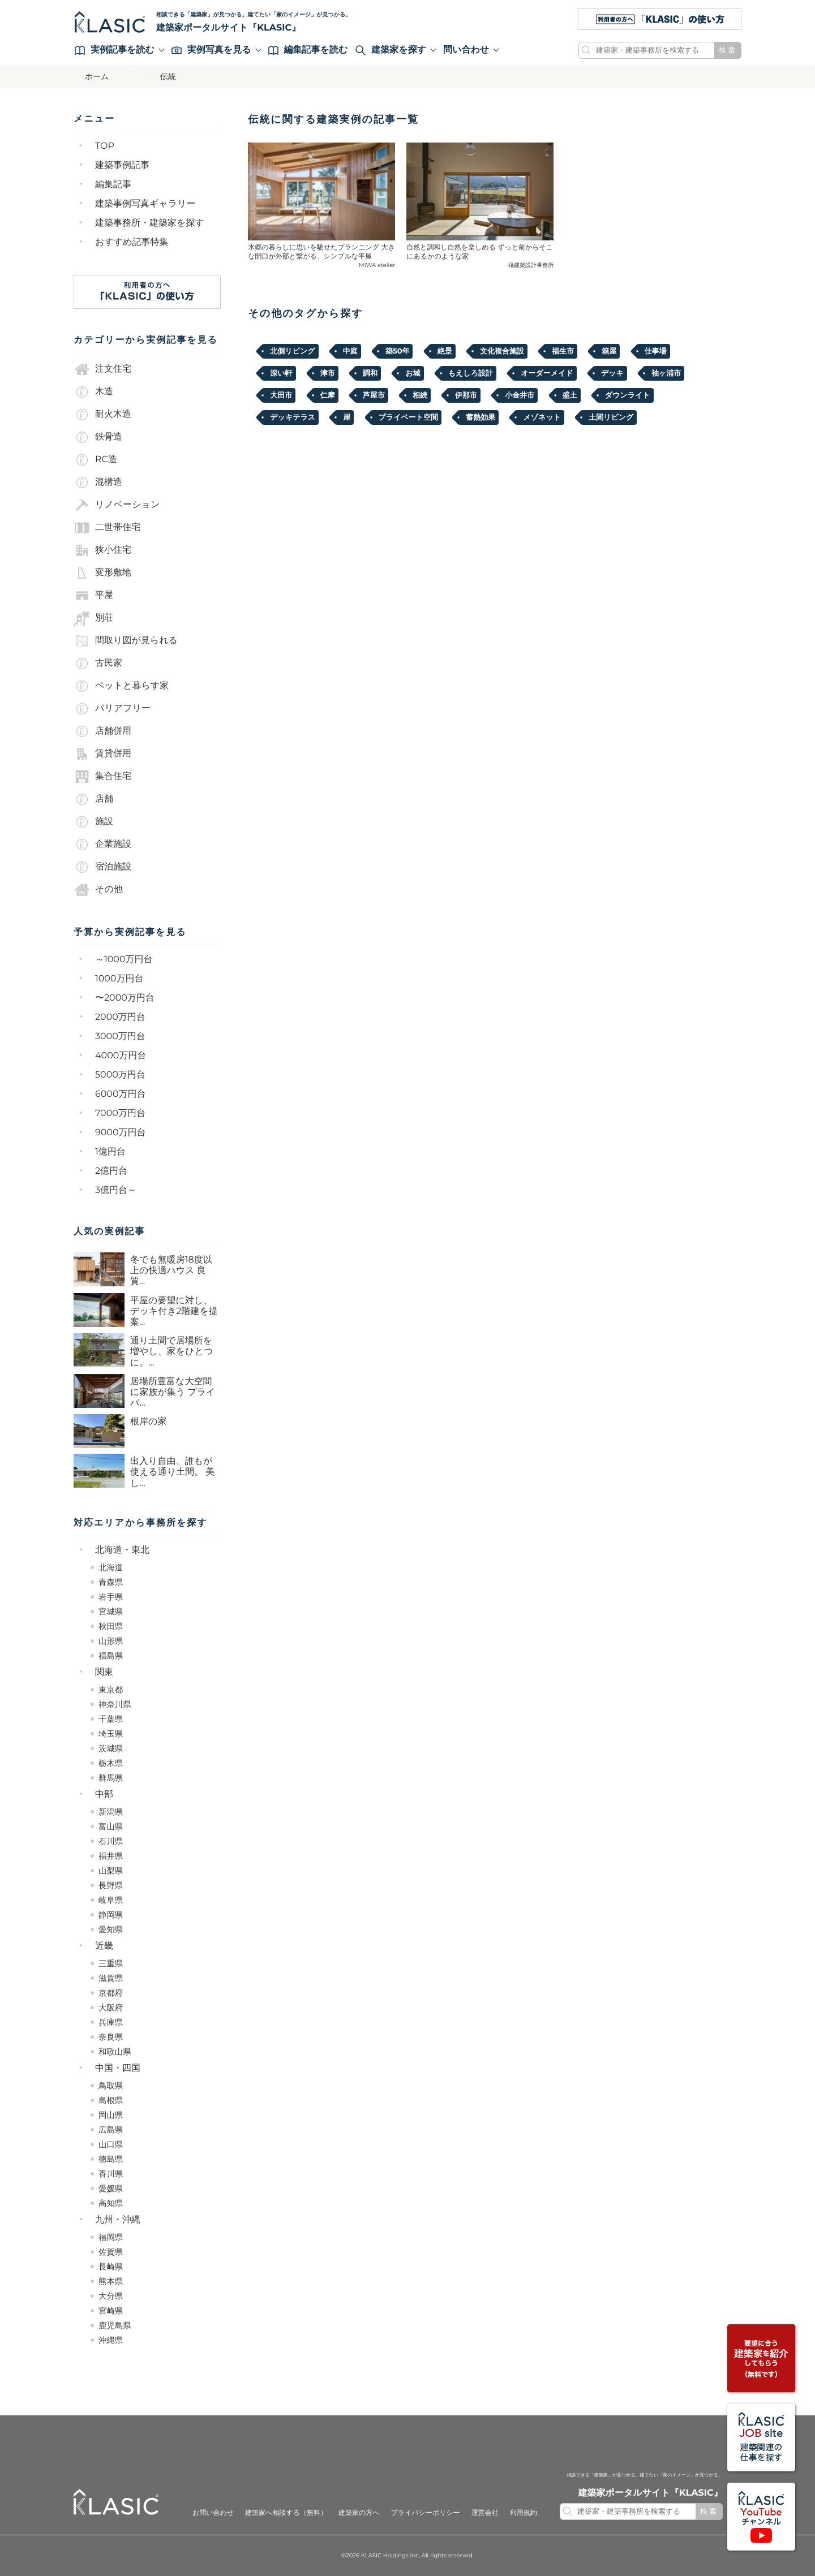  Describe the element at coordinates (547, 373) in the screenshot. I see `オーダーメイド` at that location.